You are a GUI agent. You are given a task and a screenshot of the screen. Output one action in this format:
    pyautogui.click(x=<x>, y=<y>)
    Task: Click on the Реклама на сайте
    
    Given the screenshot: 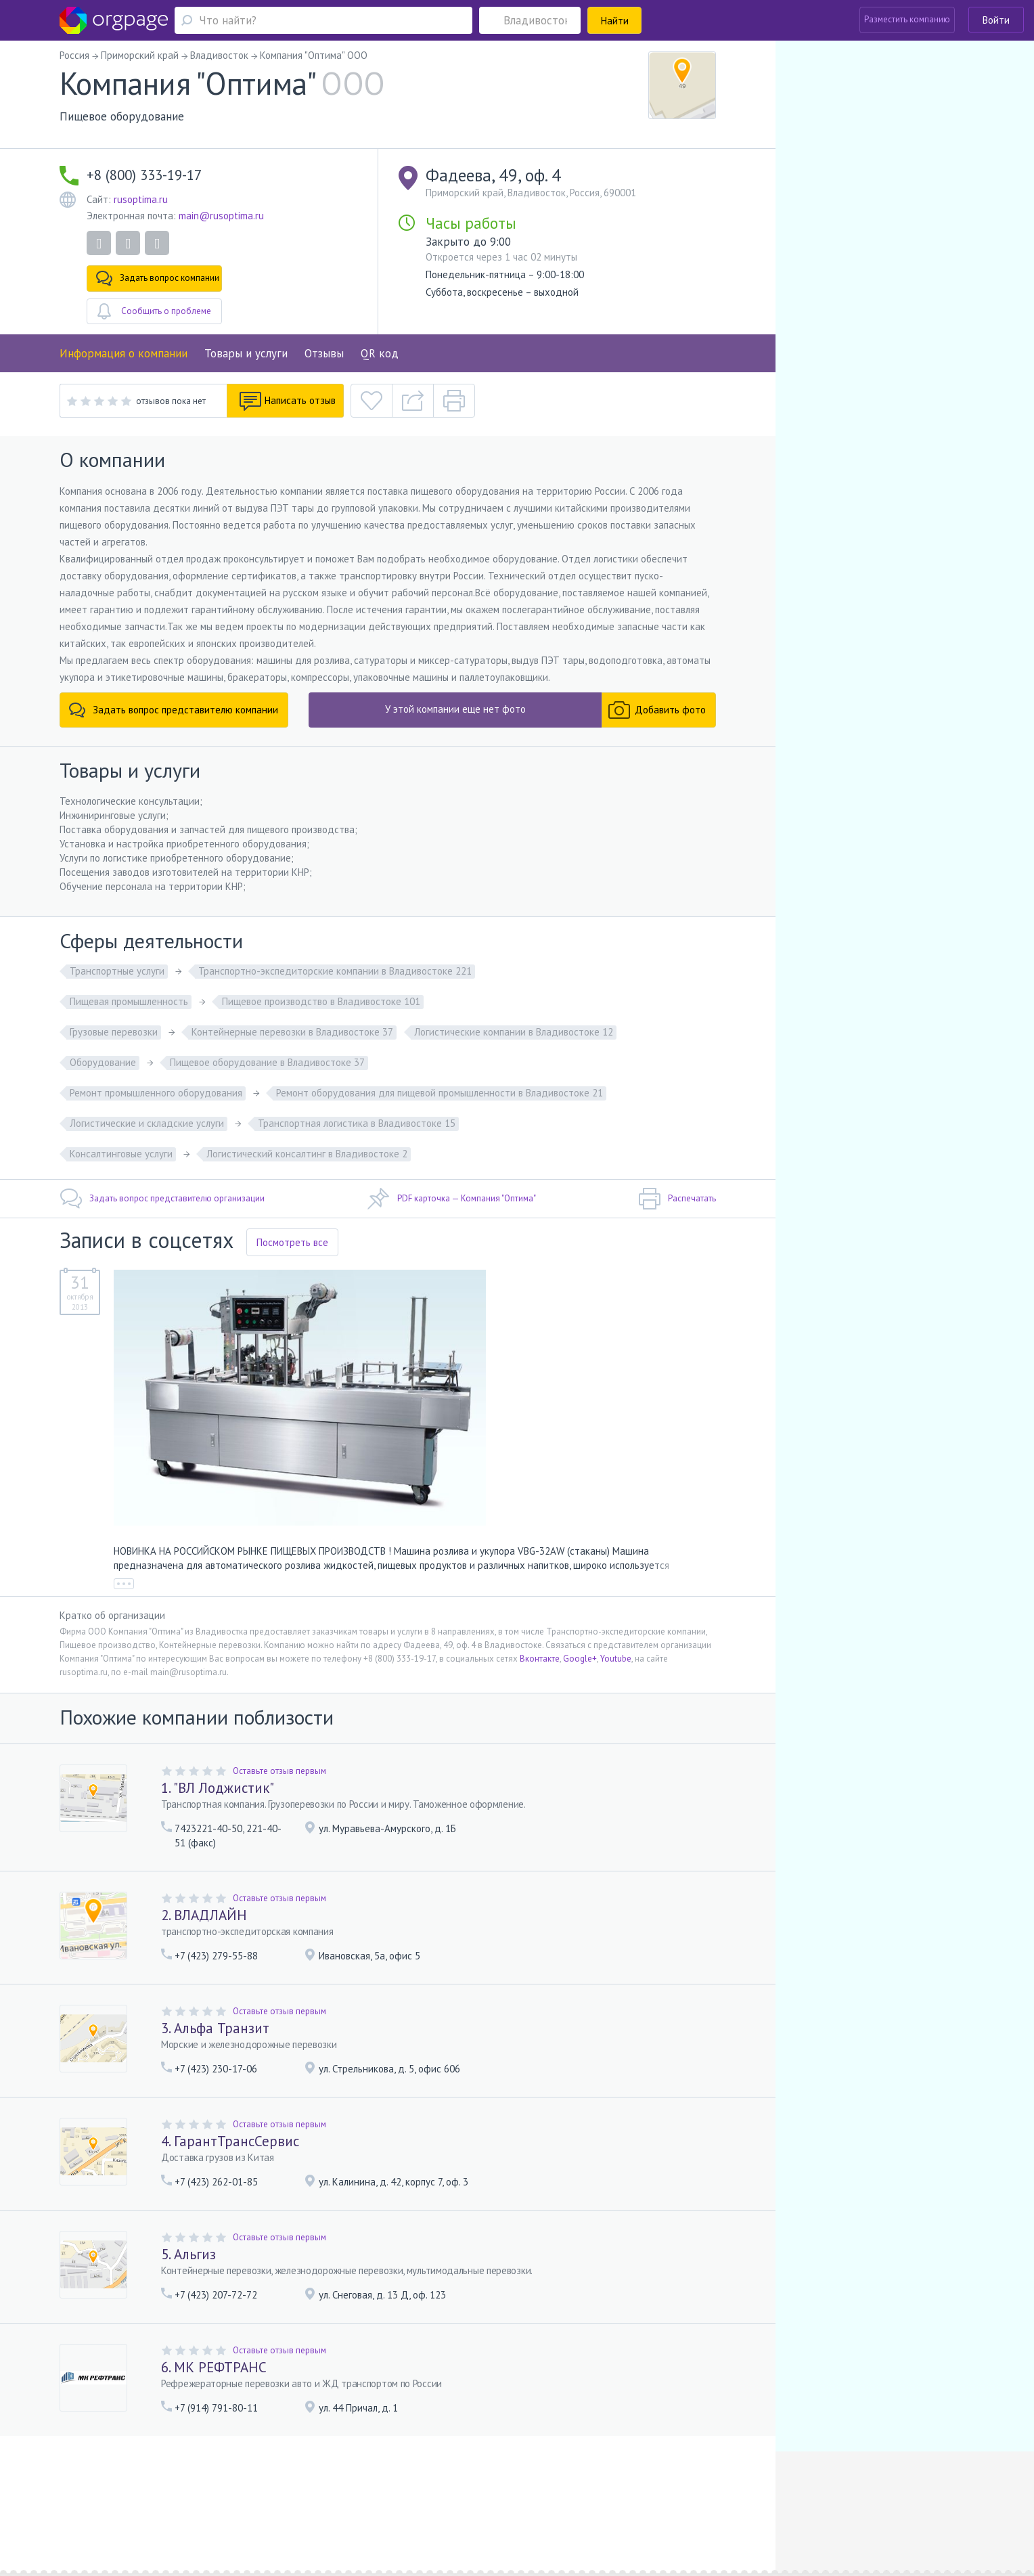 What is the action you would take?
    pyautogui.click(x=242, y=2489)
    